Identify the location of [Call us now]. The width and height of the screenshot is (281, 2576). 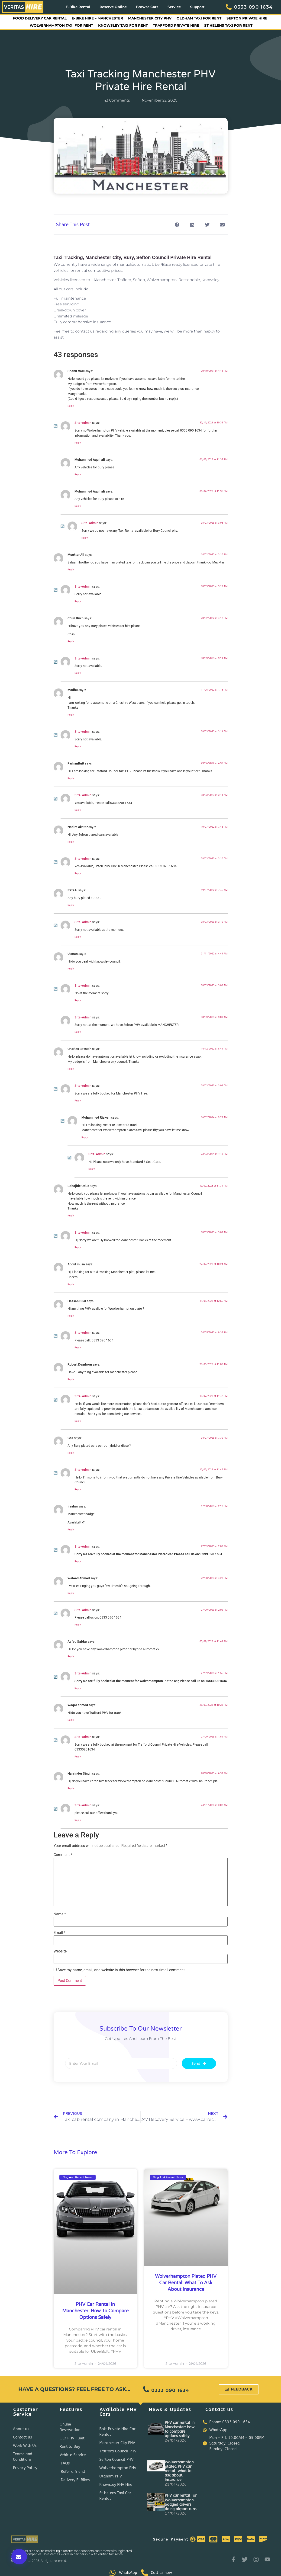
(146, 2387).